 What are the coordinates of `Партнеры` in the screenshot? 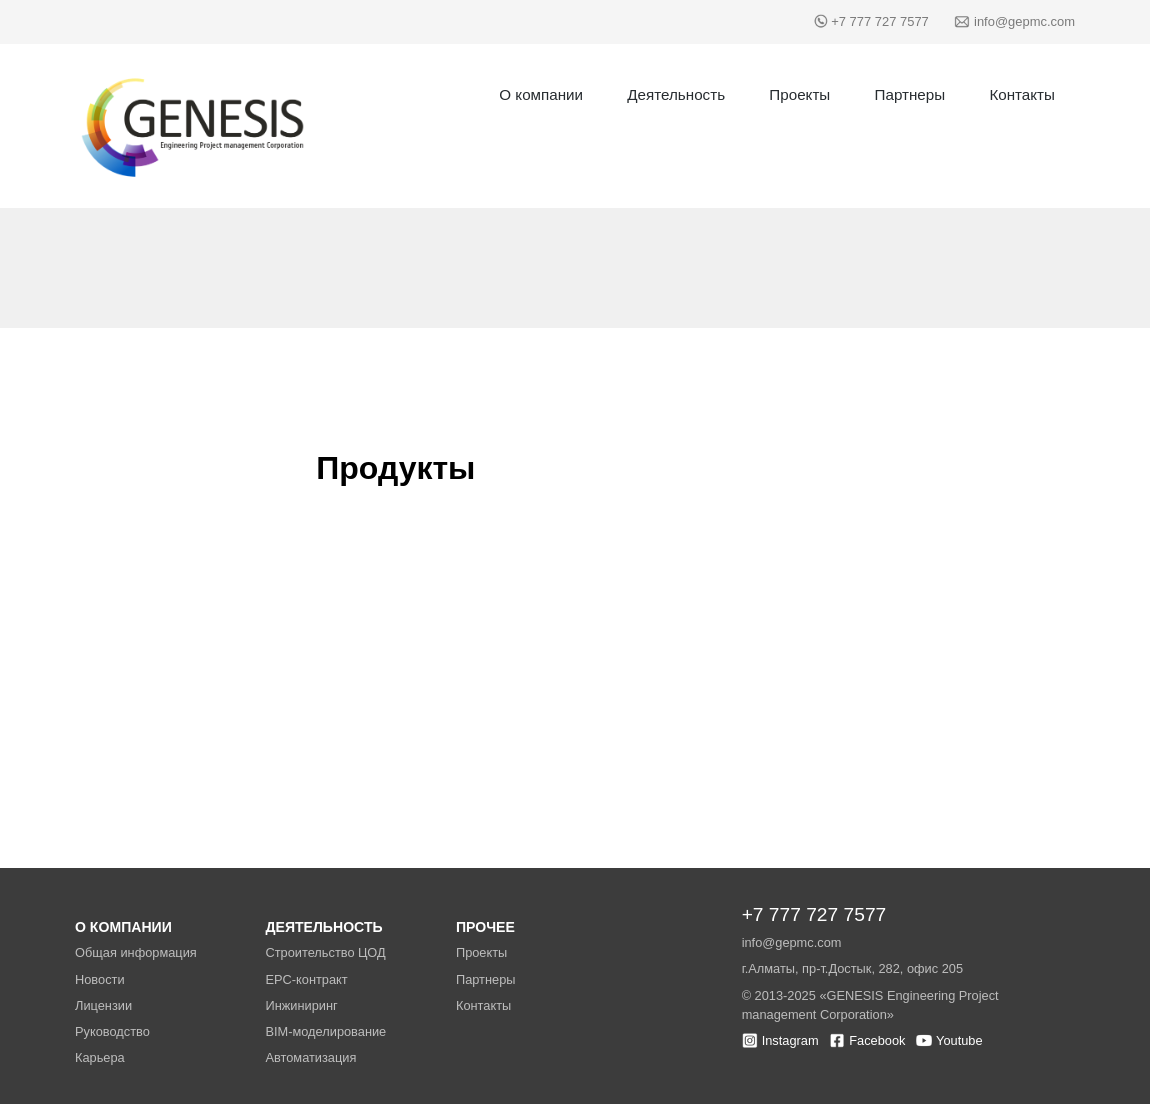 It's located at (910, 94).